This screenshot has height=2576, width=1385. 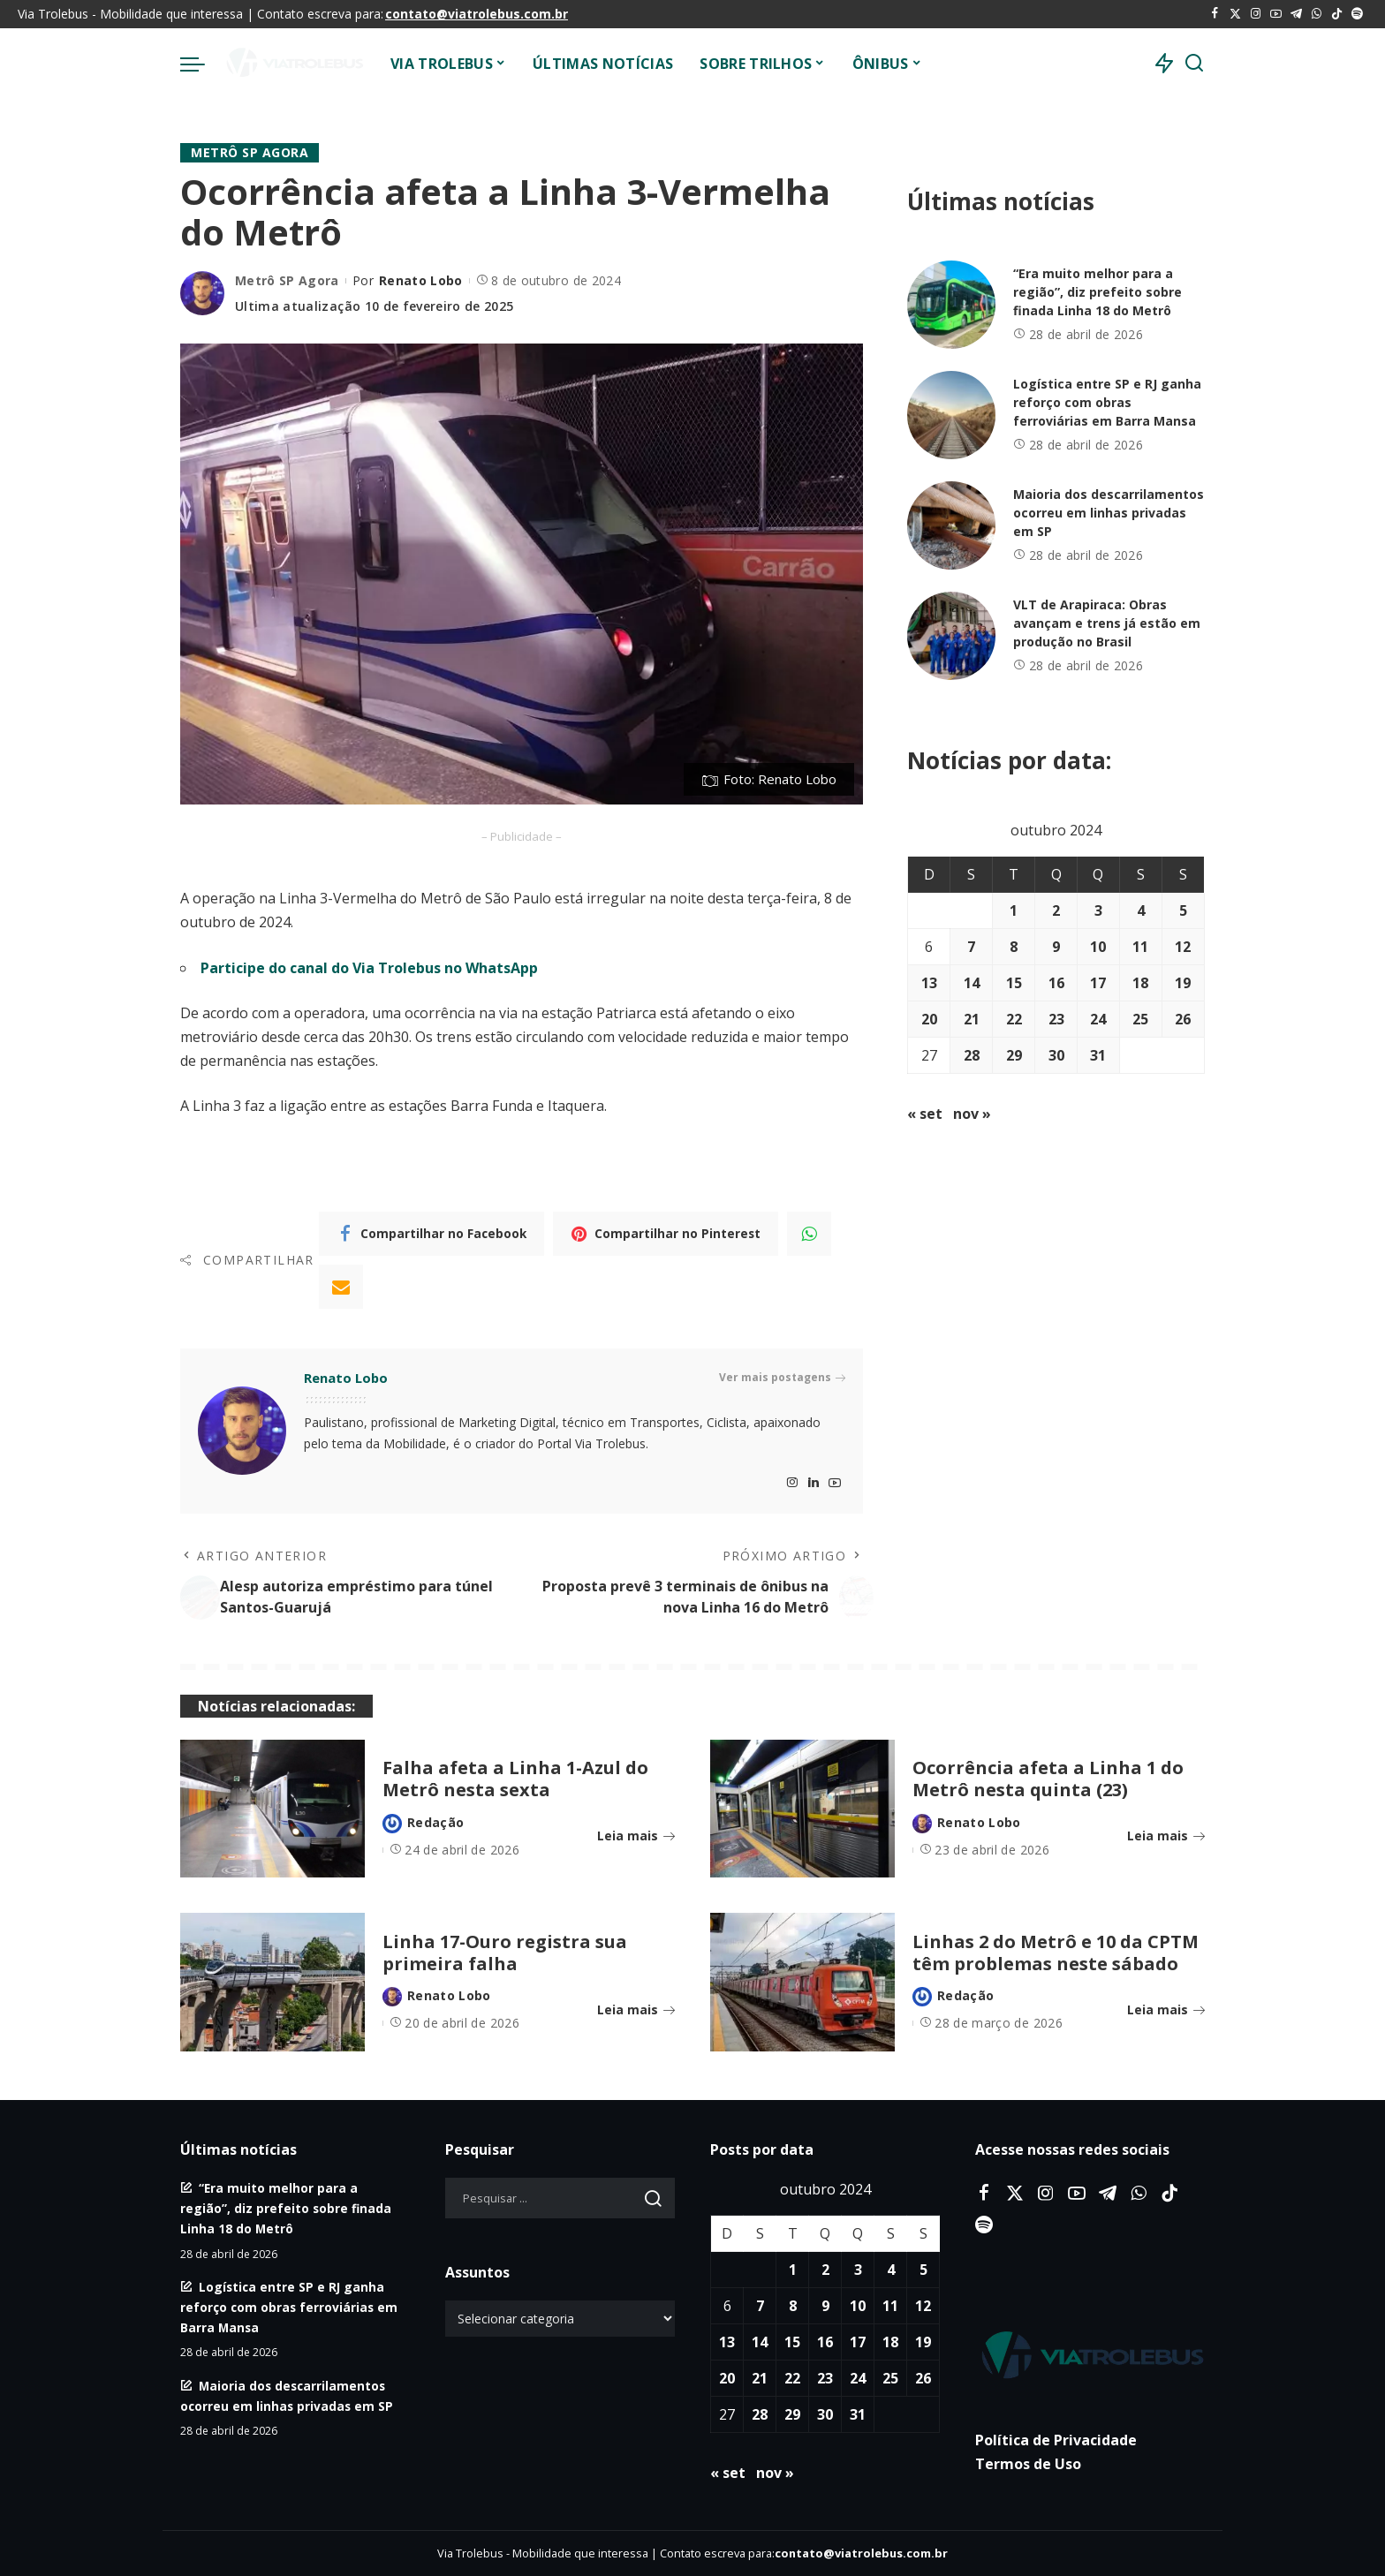 What do you see at coordinates (1215, 14) in the screenshot?
I see `[Facebook]` at bounding box center [1215, 14].